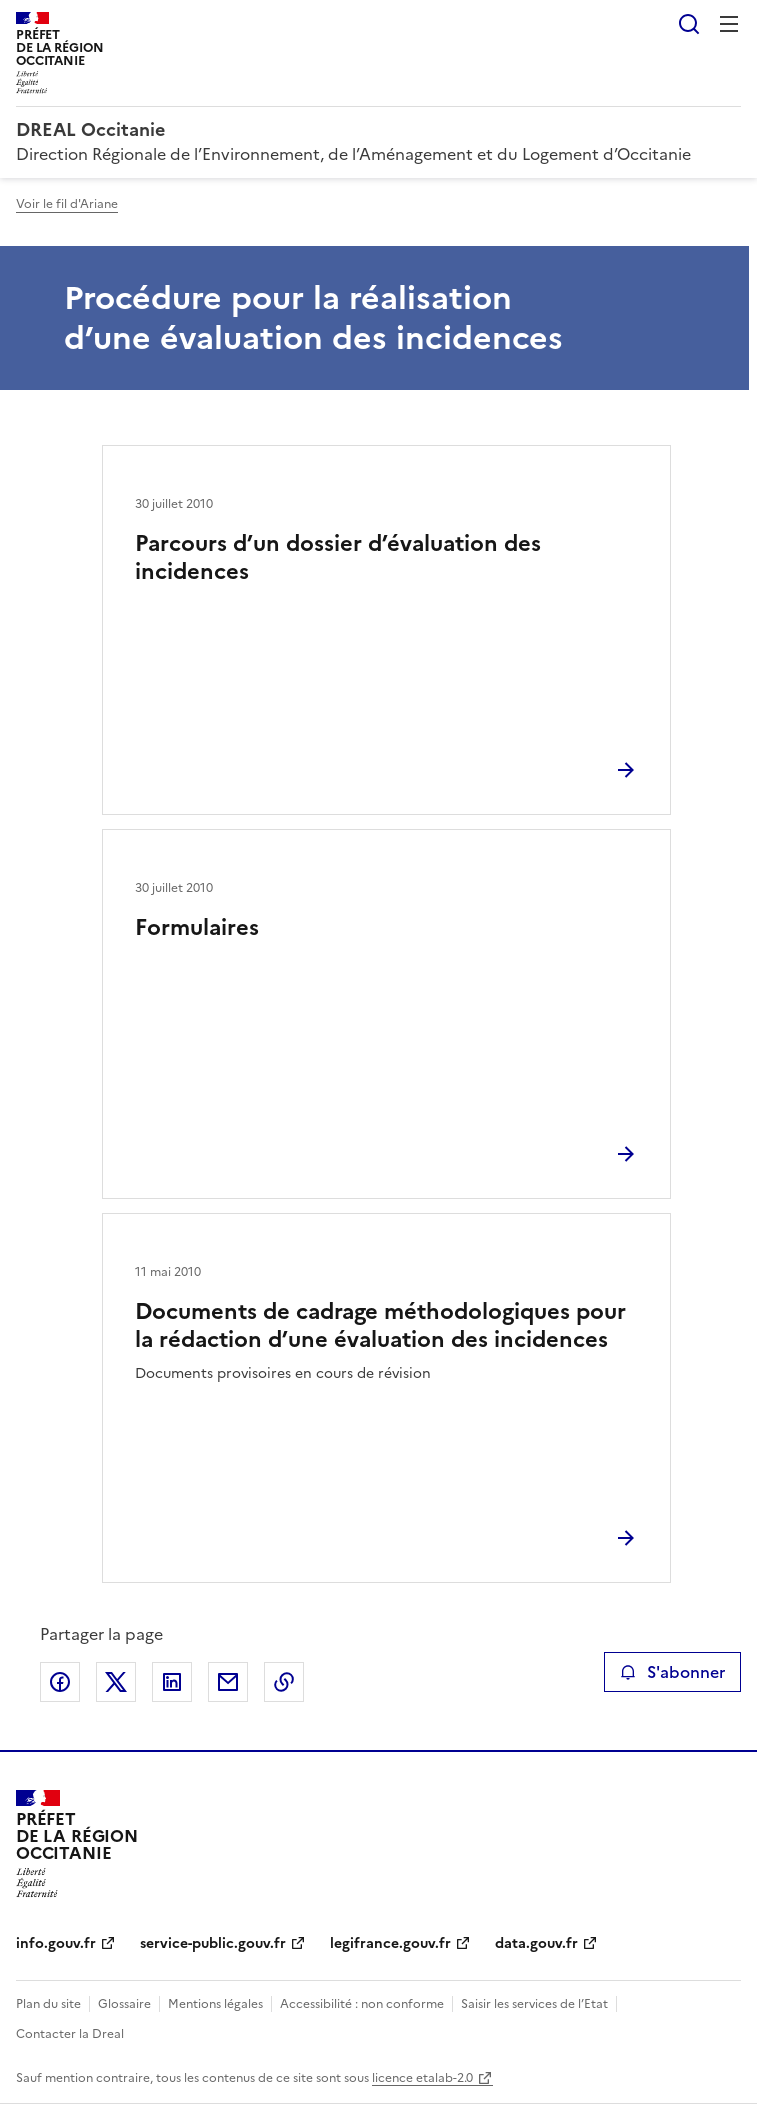  What do you see at coordinates (422, 2078) in the screenshot?
I see `licence etalab-2.0` at bounding box center [422, 2078].